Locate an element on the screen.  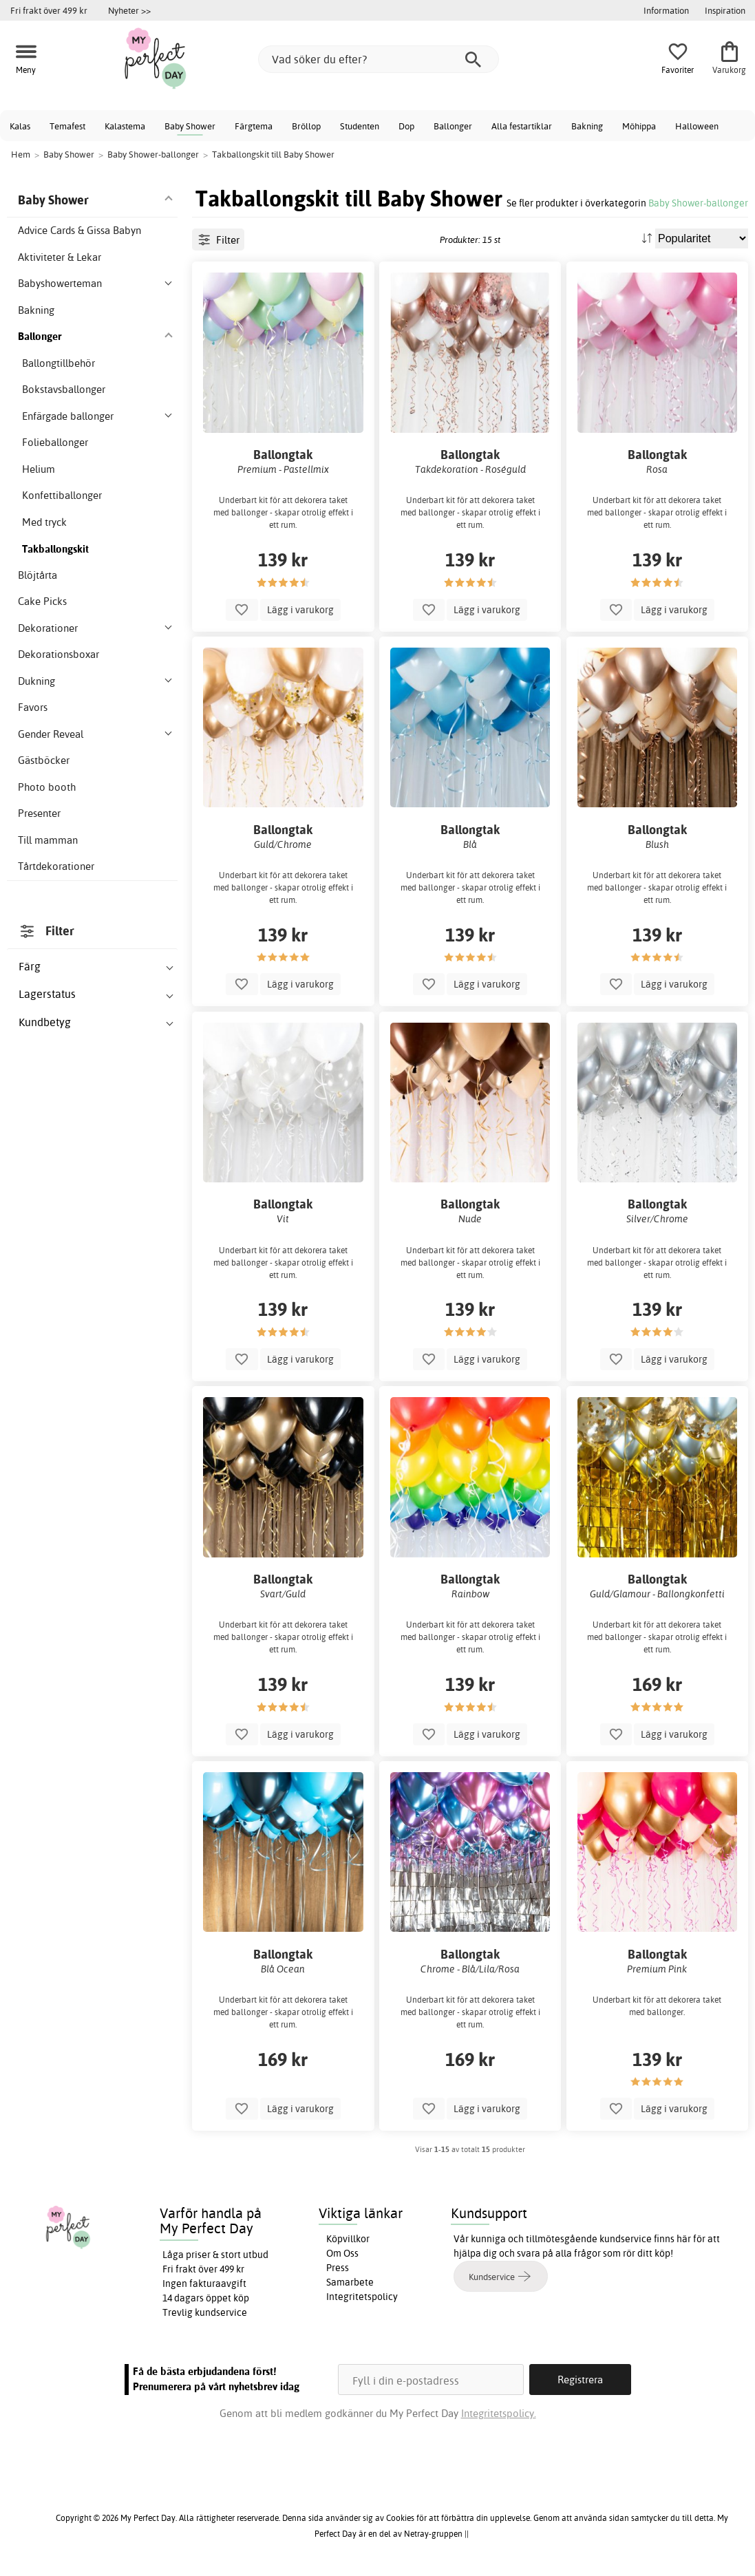
Möhippa is located at coordinates (639, 125).